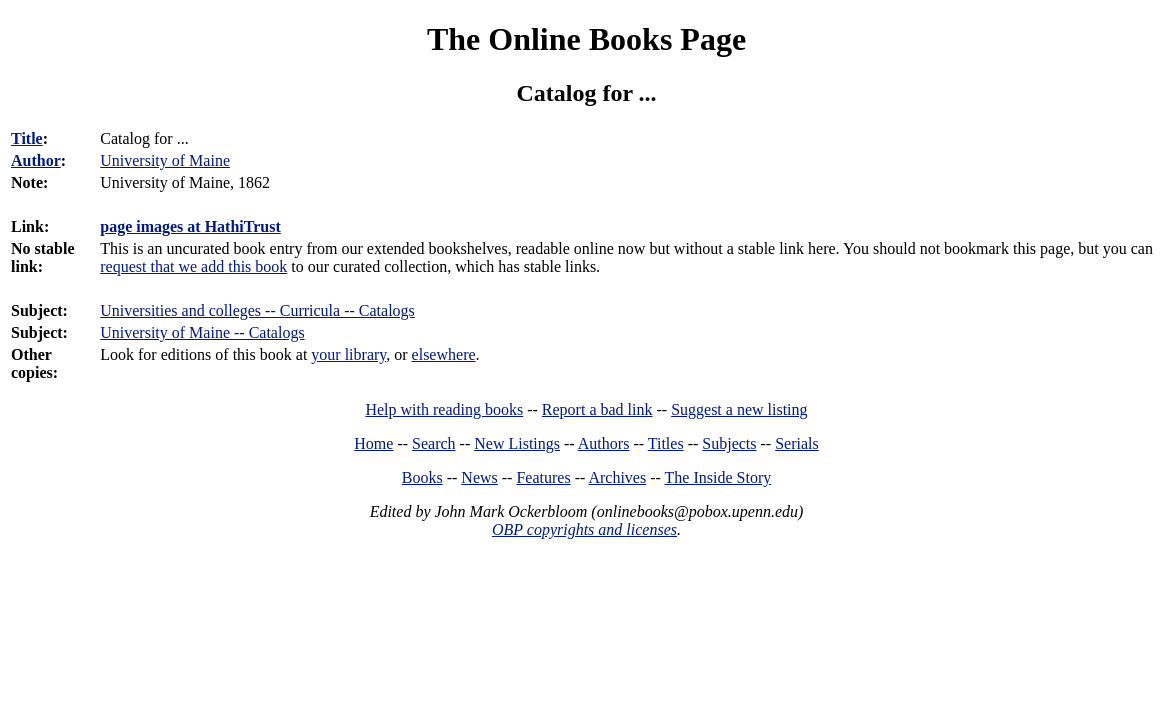 This screenshot has height=720, width=1173. What do you see at coordinates (479, 477) in the screenshot?
I see `News` at bounding box center [479, 477].